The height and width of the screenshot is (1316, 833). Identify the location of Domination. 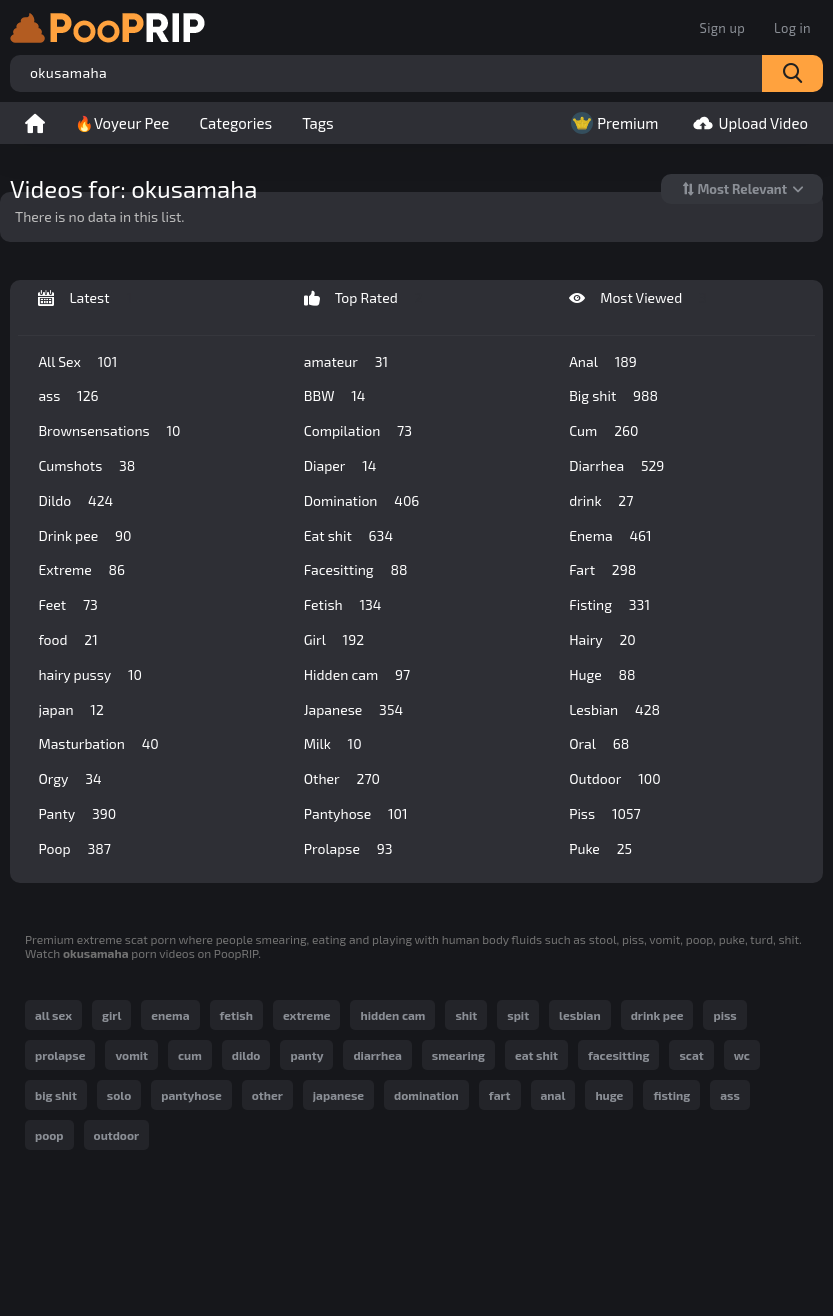
(362, 501).